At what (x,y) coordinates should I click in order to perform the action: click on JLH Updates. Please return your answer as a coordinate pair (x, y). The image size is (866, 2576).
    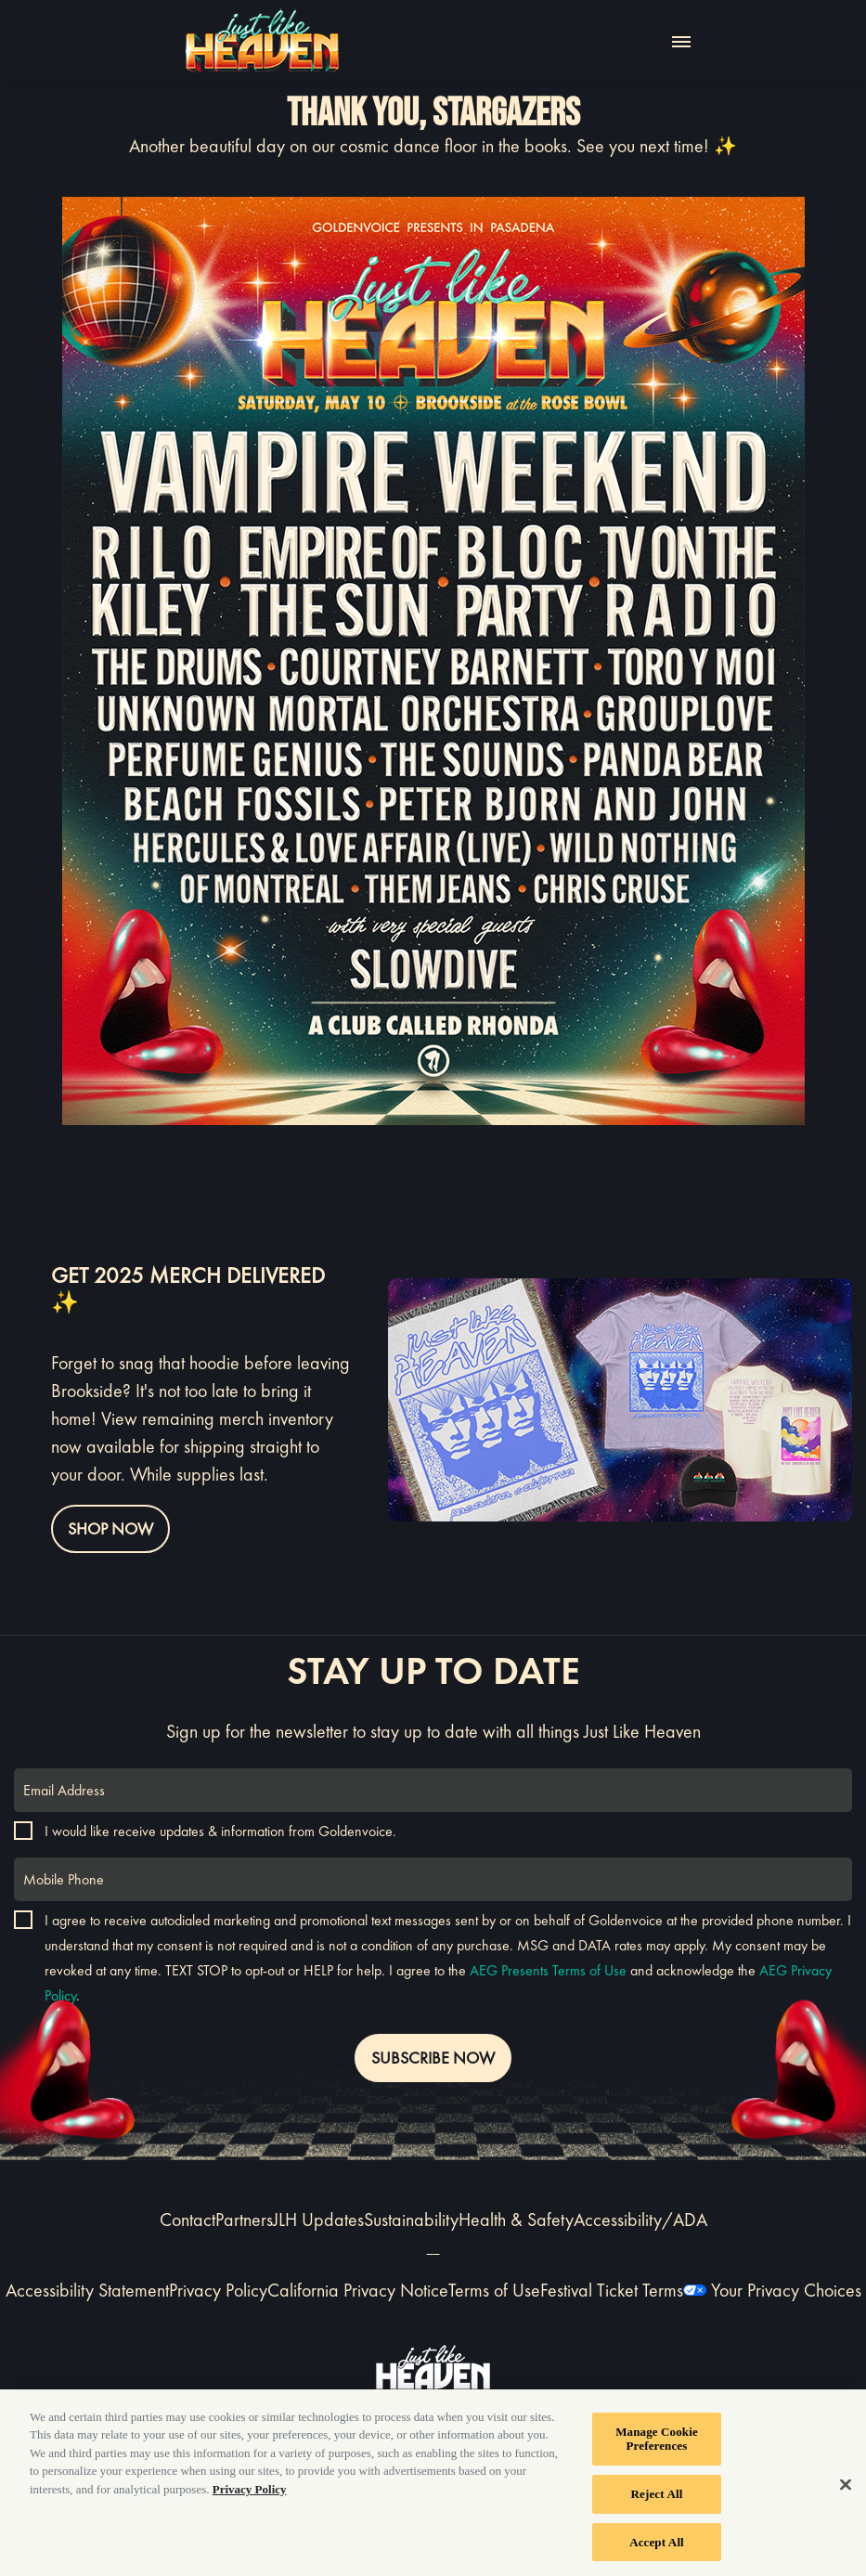
    Looking at the image, I should click on (318, 2219).